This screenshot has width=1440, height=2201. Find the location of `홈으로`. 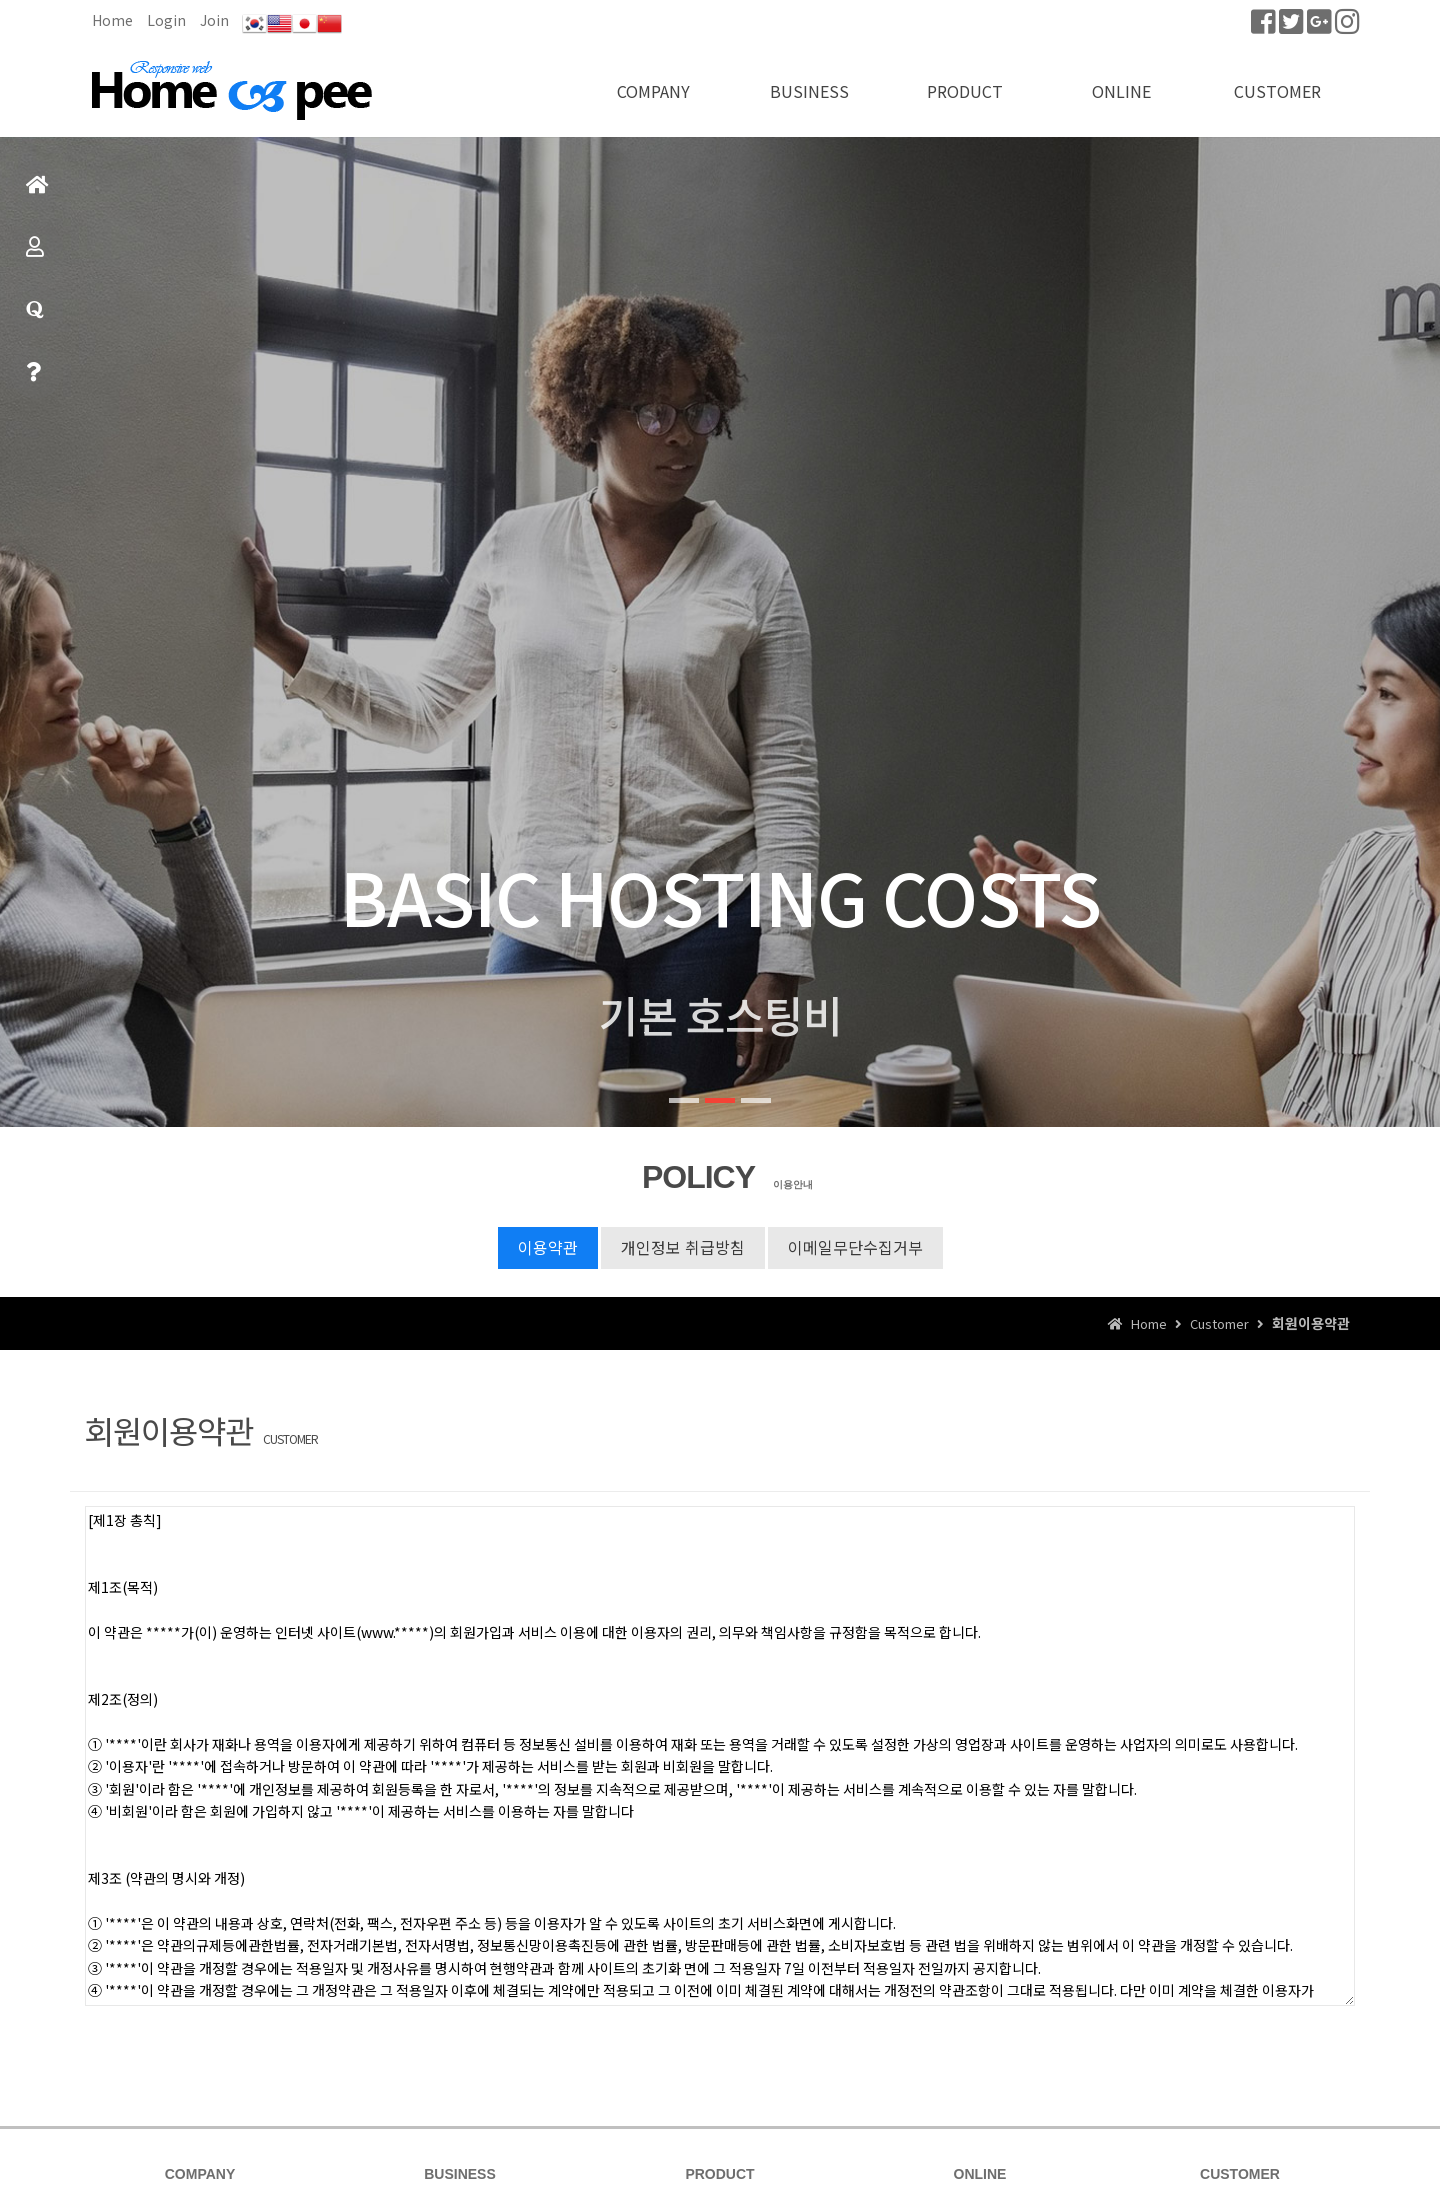

홈으로 is located at coordinates (37, 193).